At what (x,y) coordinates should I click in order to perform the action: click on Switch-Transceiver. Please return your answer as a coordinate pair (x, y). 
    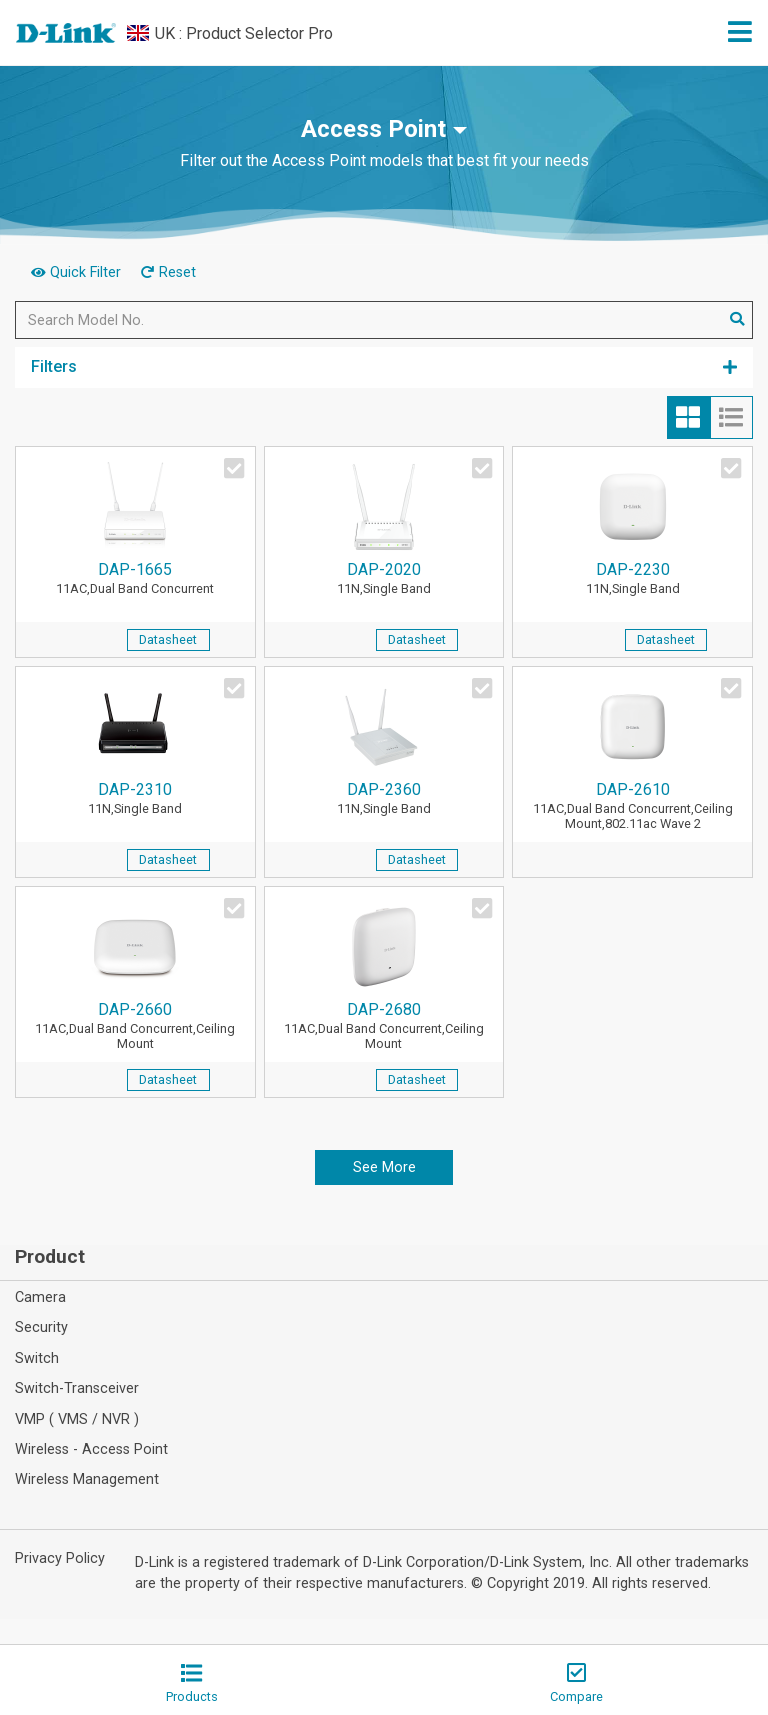
    Looking at the image, I should click on (77, 1388).